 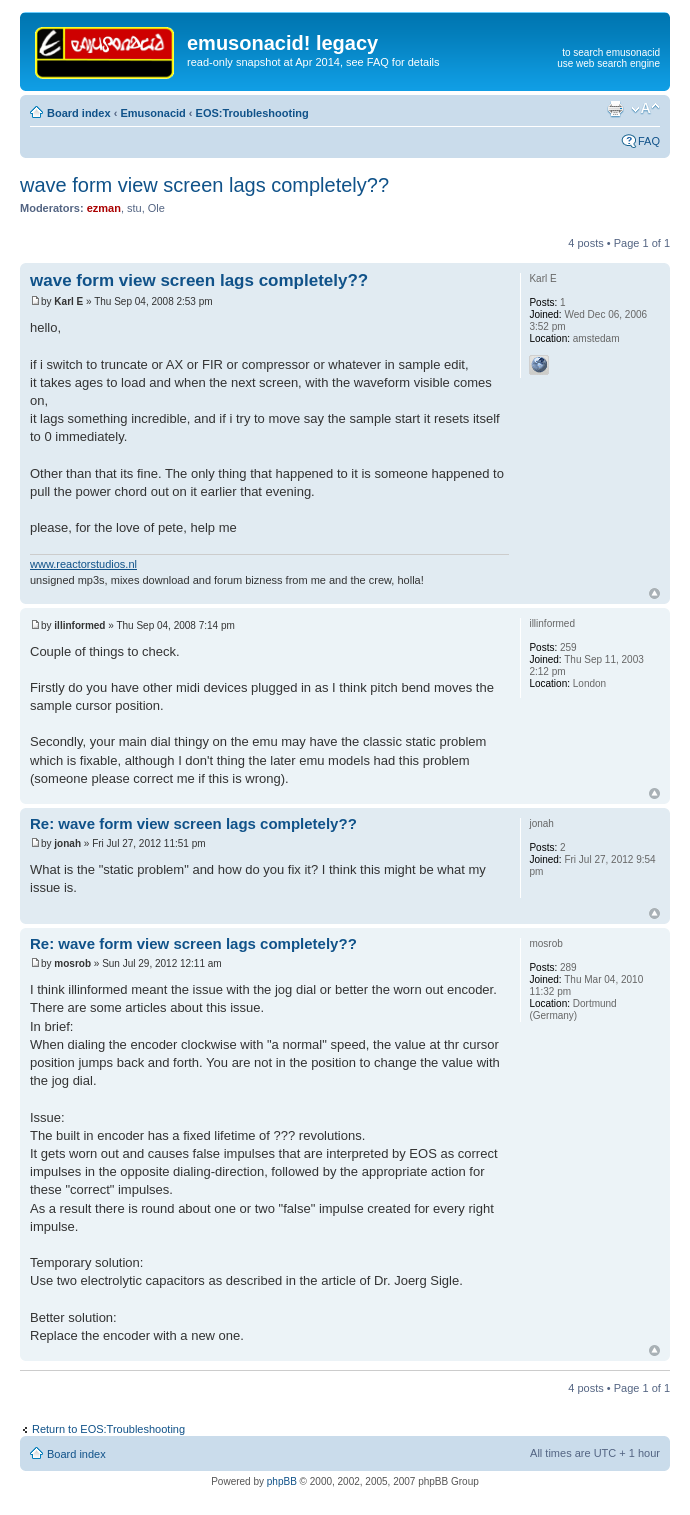 What do you see at coordinates (204, 185) in the screenshot?
I see `wave form view screen lags completely??` at bounding box center [204, 185].